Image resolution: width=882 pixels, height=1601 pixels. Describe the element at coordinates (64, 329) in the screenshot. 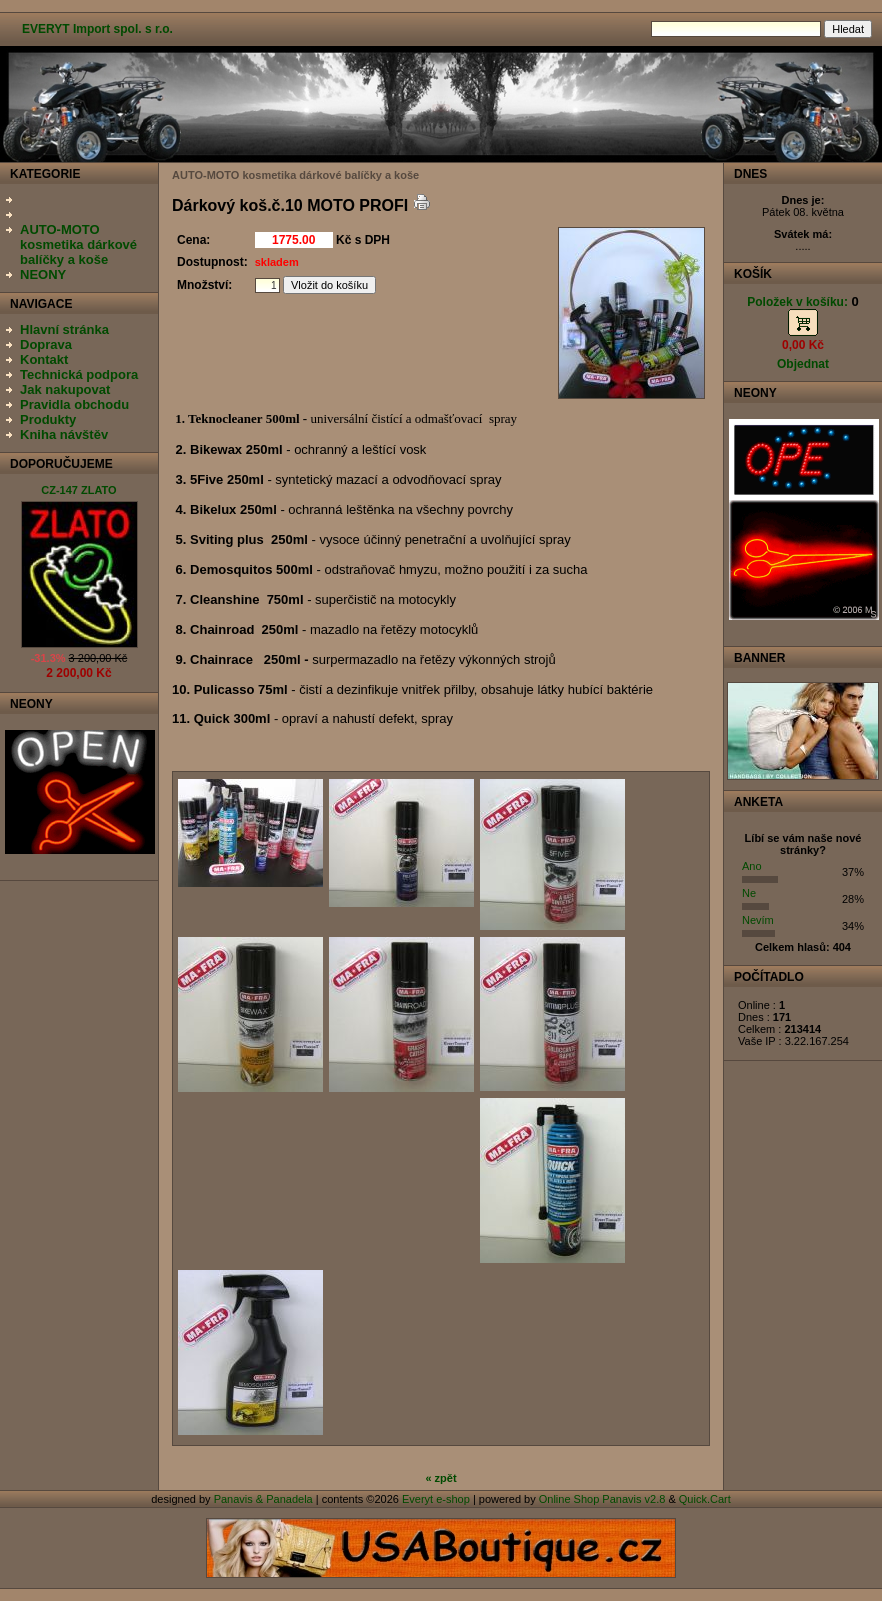

I see `Hlavní stránka` at that location.